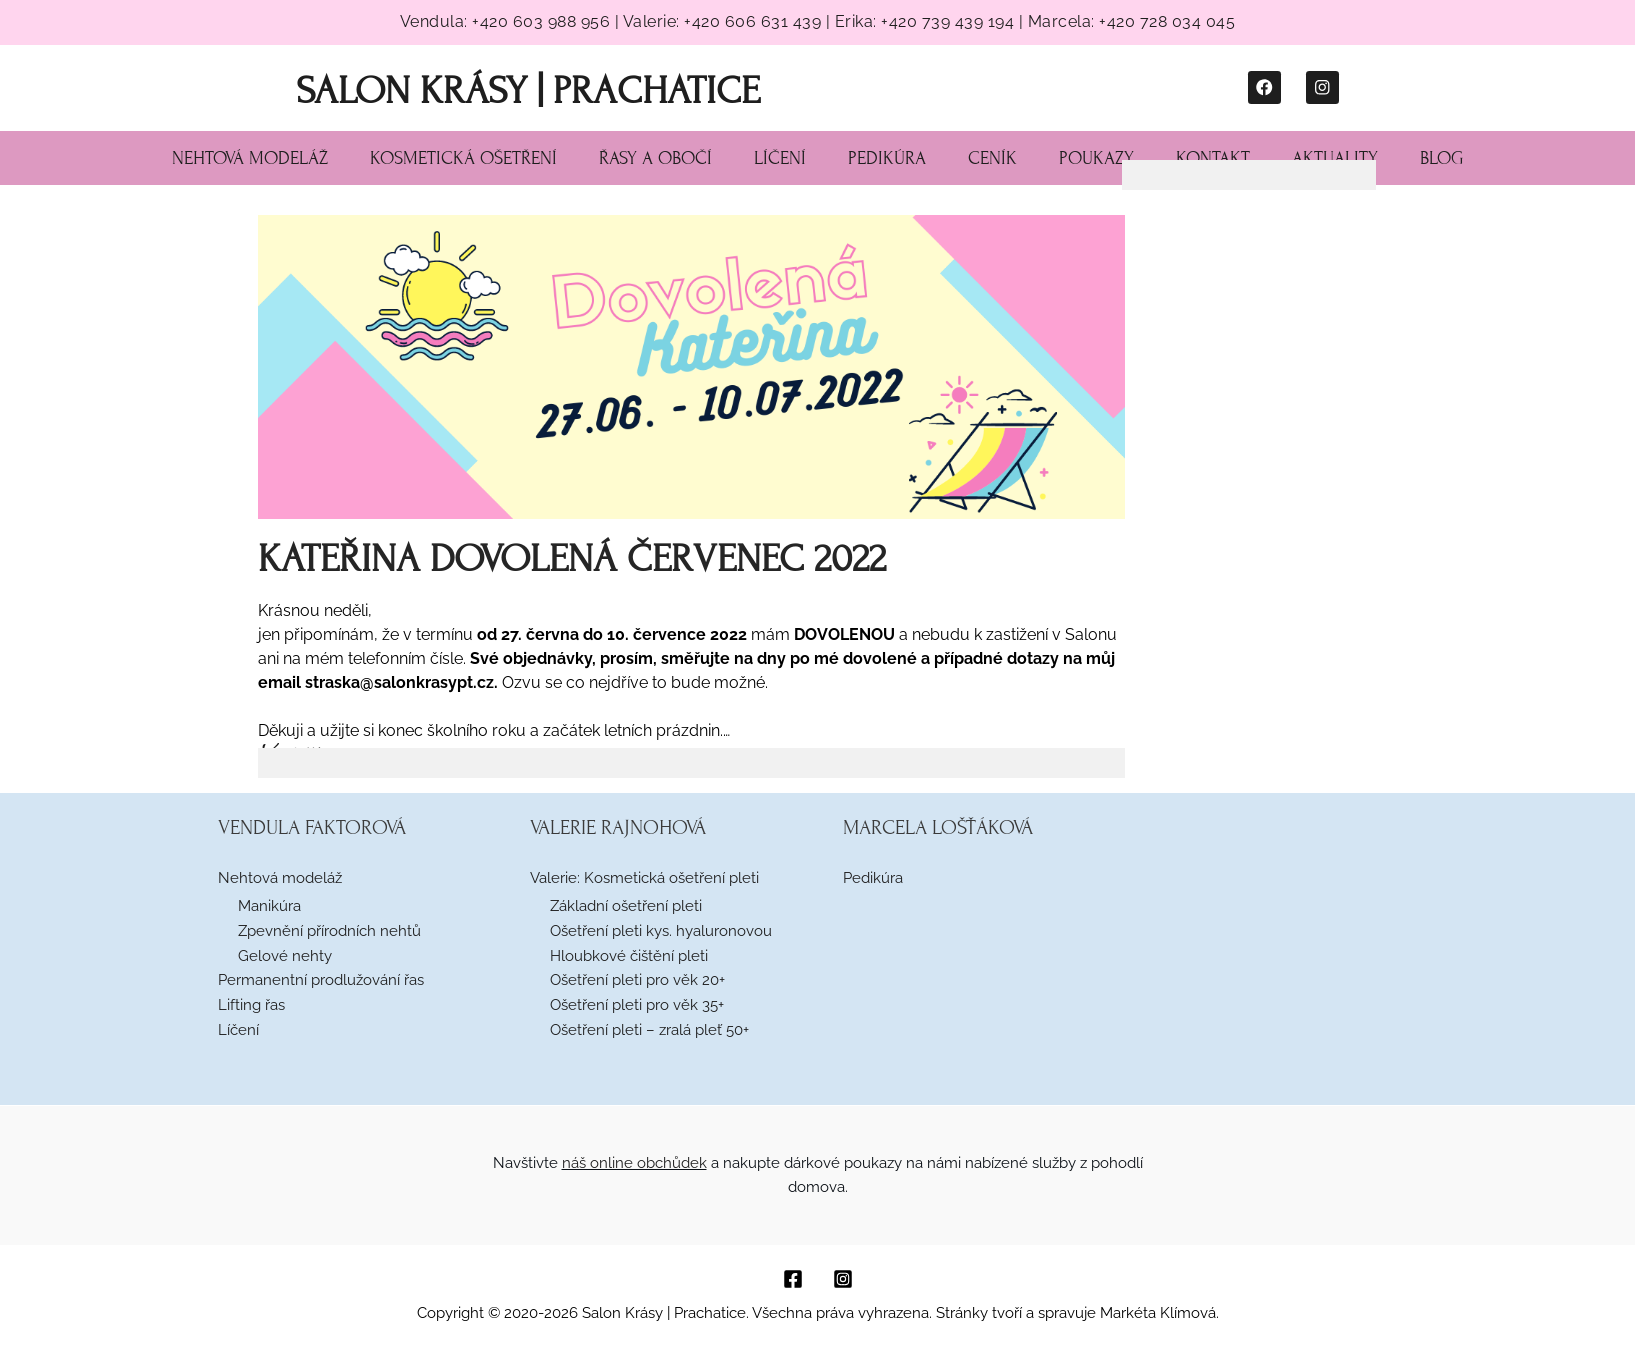 This screenshot has height=1365, width=1635. Describe the element at coordinates (649, 1030) in the screenshot. I see `Ošetření pleti – zralá pleť 50+` at that location.